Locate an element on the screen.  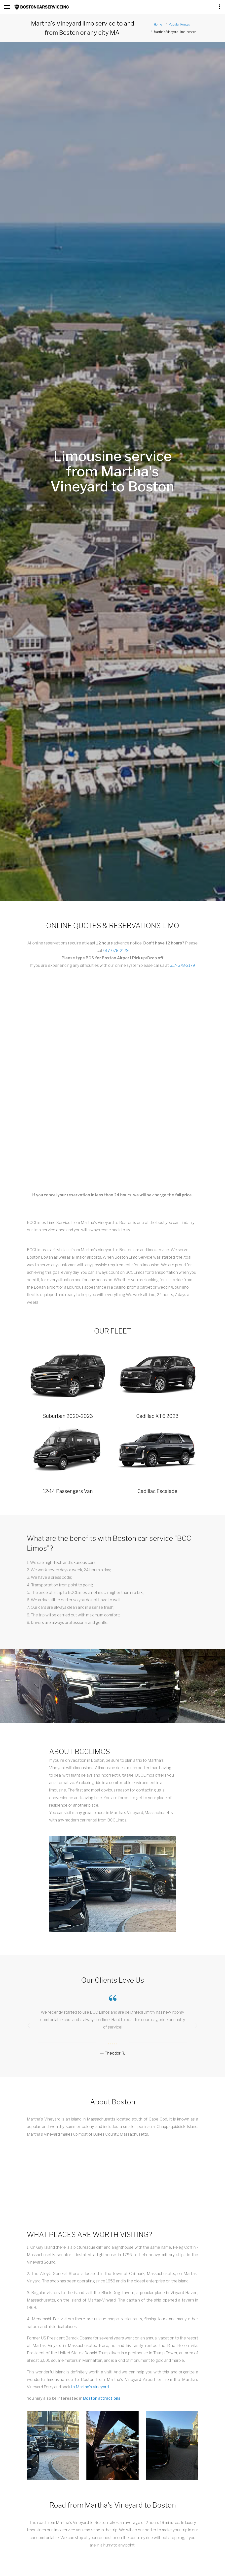
617-678-2179 is located at coordinates (116, 950).